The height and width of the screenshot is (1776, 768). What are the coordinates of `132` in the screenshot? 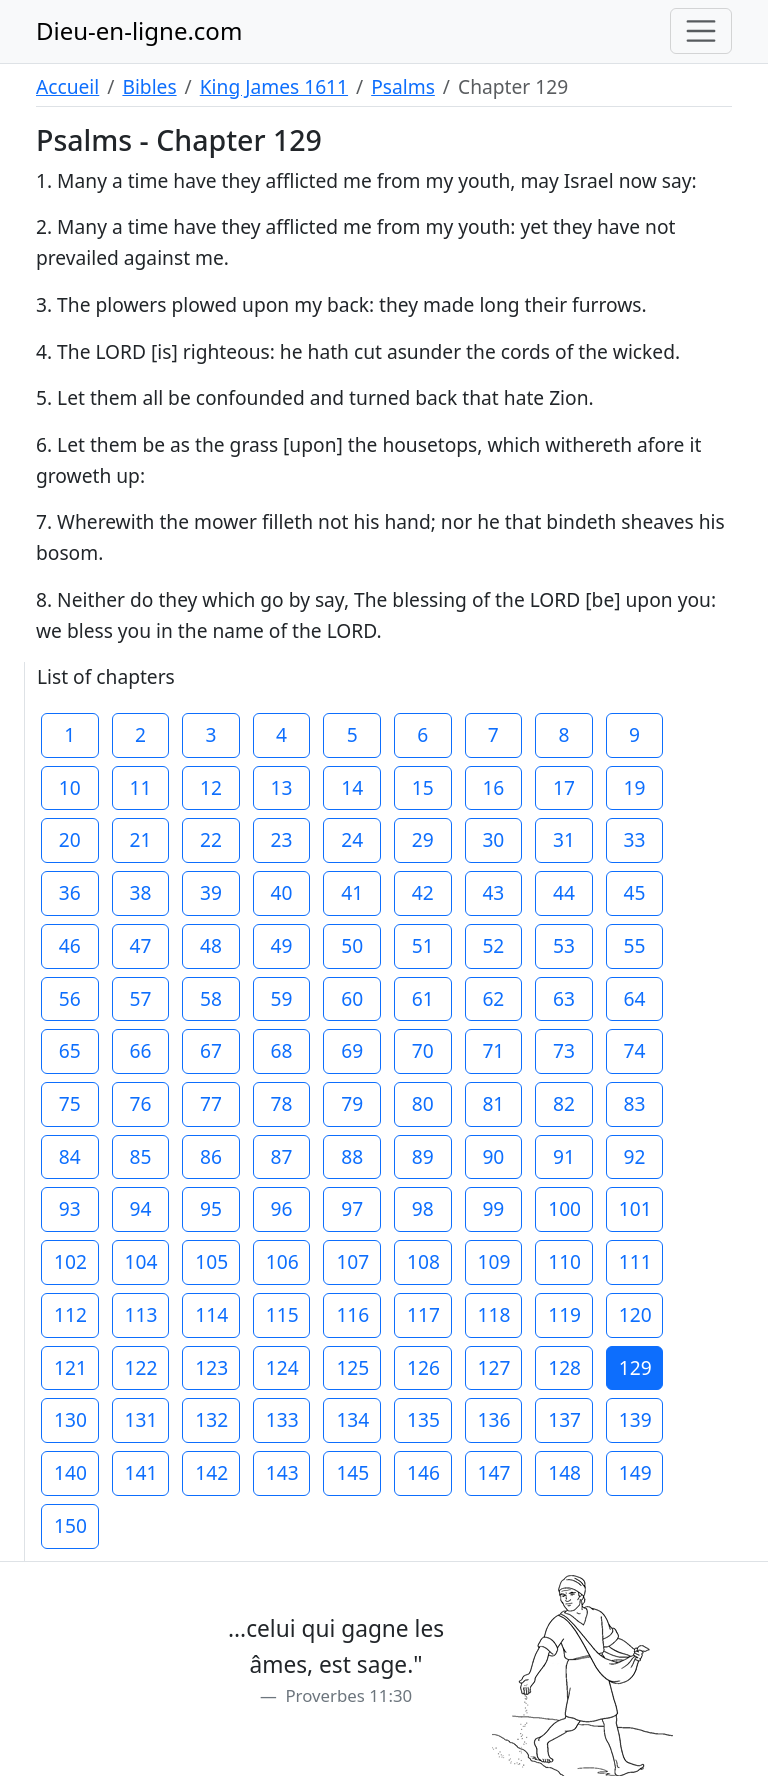 It's located at (211, 1419).